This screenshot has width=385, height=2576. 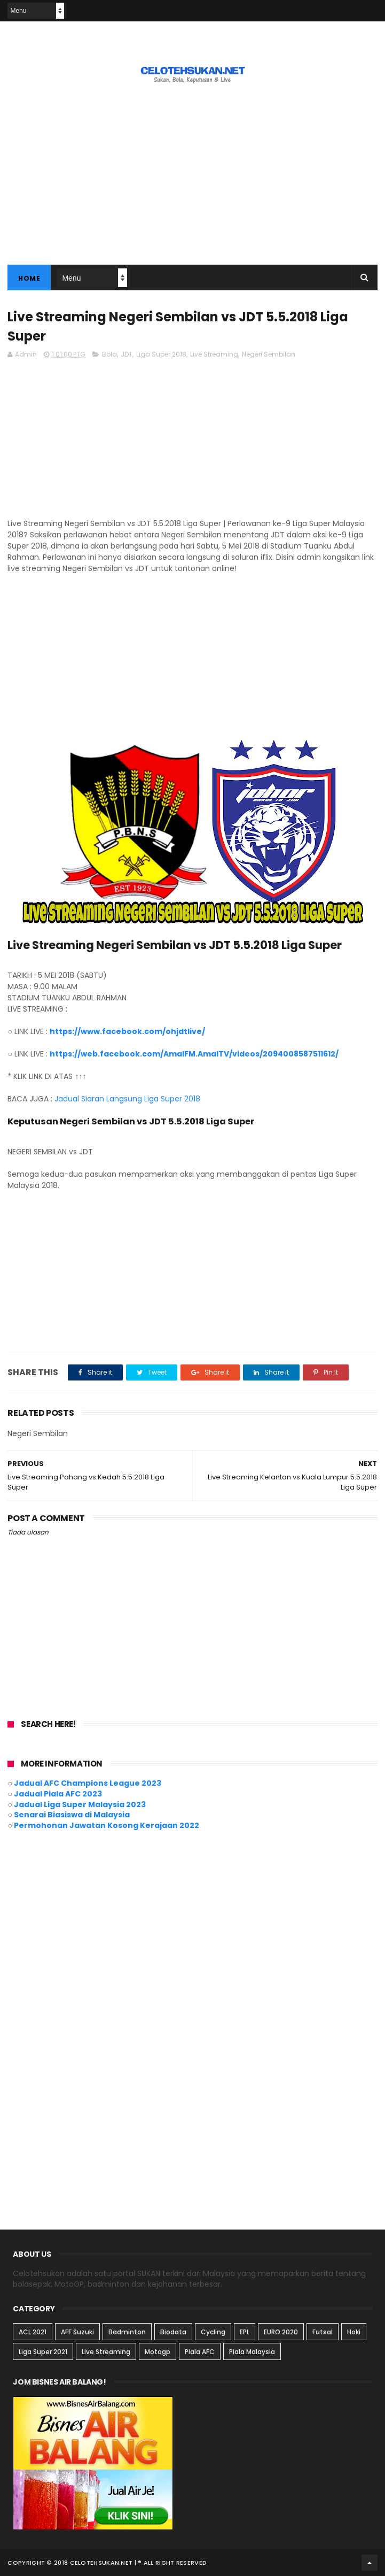 I want to click on Piala AFC, so click(x=200, y=2351).